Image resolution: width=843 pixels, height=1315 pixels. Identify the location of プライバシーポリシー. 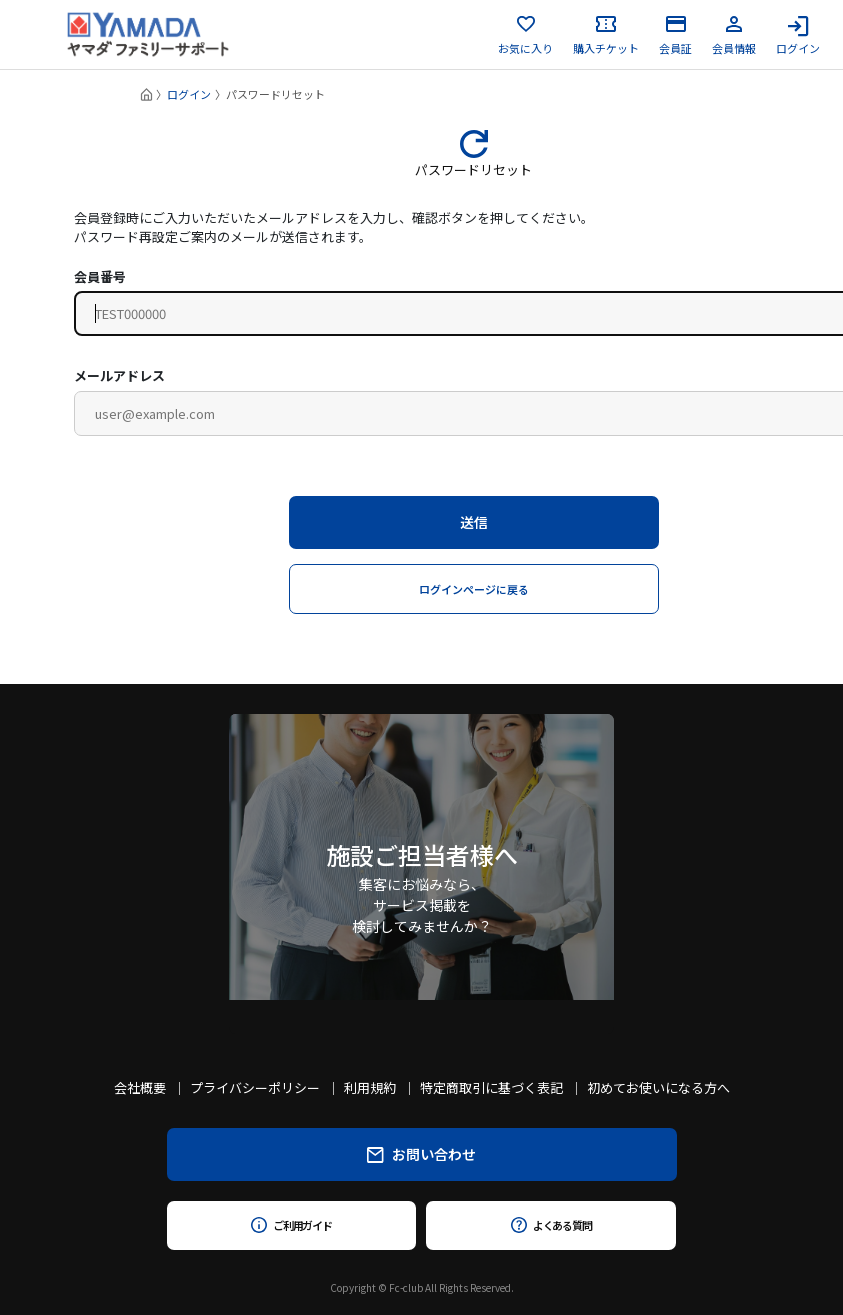
(255, 1087).